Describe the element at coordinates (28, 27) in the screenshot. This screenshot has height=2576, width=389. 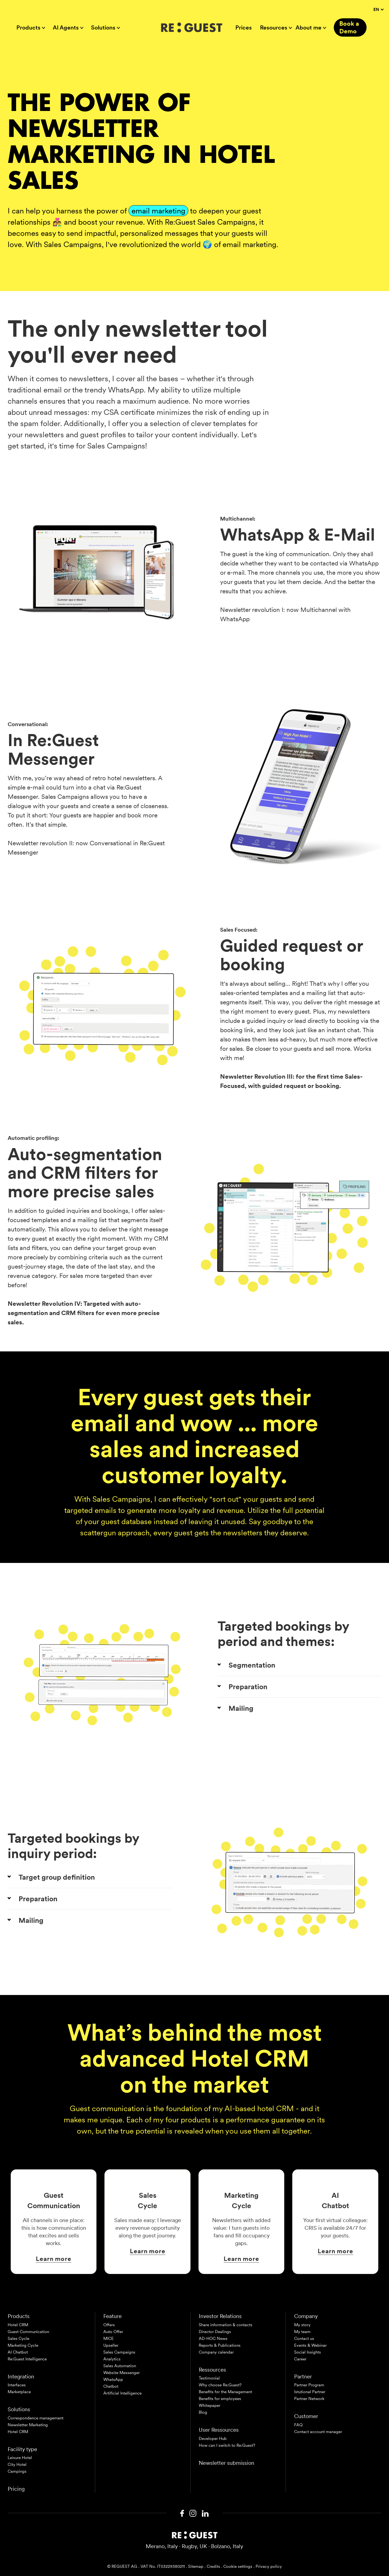
I see `Products` at that location.